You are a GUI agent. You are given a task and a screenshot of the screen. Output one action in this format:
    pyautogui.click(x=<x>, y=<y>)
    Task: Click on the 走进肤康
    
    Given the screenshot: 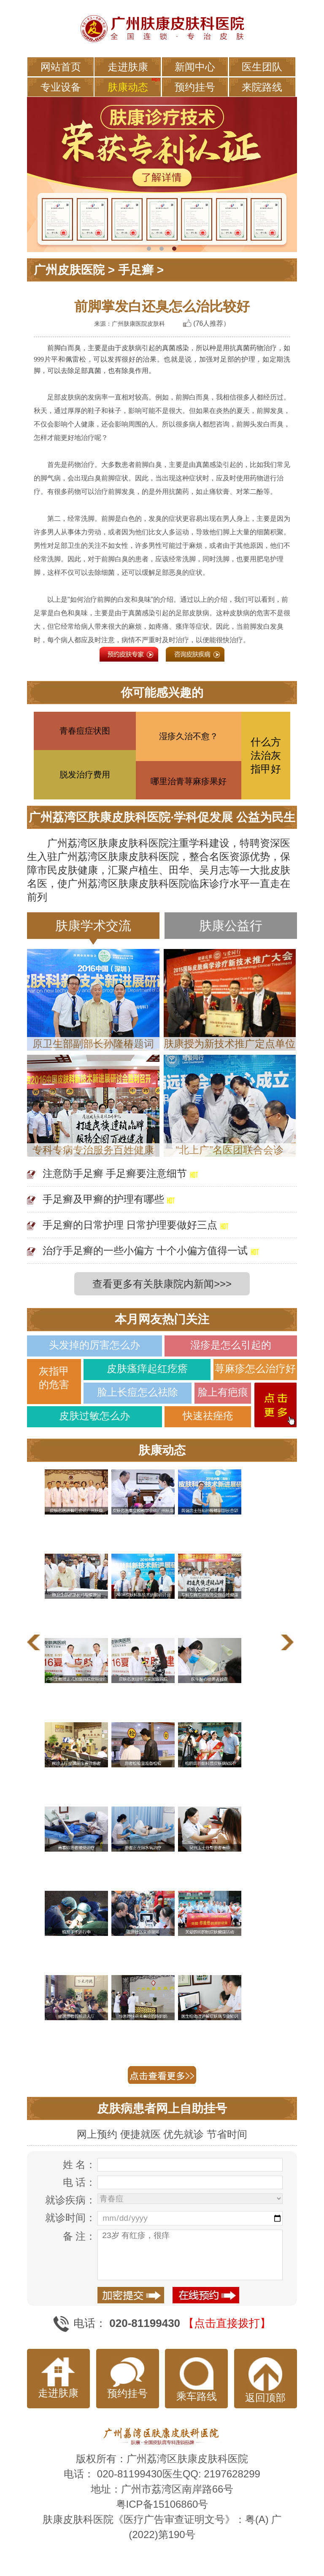 What is the action you would take?
    pyautogui.click(x=128, y=66)
    